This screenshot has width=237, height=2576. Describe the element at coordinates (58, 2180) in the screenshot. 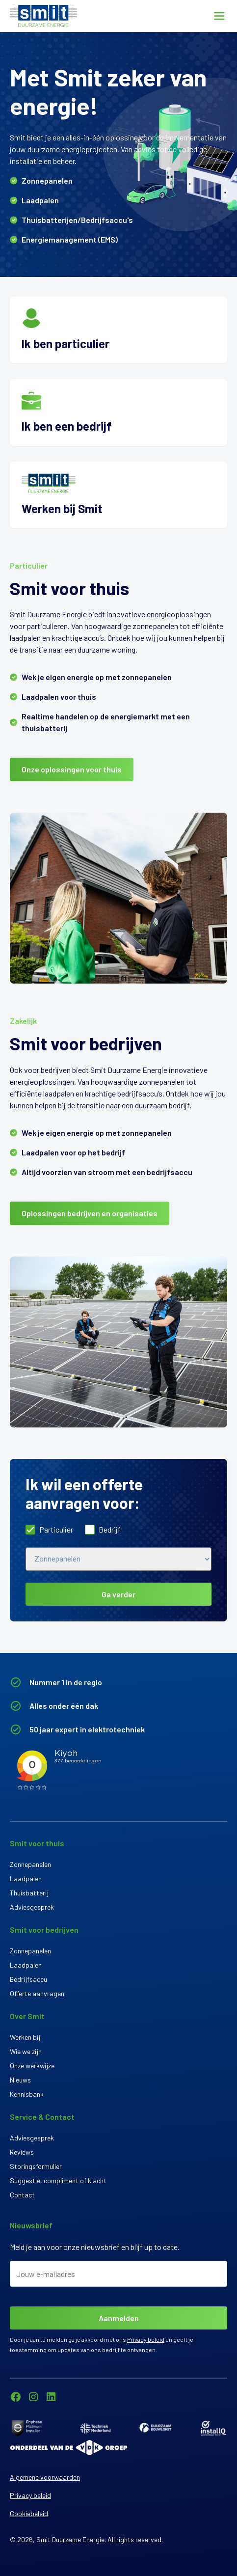

I see `Suggestie, compliment of klacht` at that location.